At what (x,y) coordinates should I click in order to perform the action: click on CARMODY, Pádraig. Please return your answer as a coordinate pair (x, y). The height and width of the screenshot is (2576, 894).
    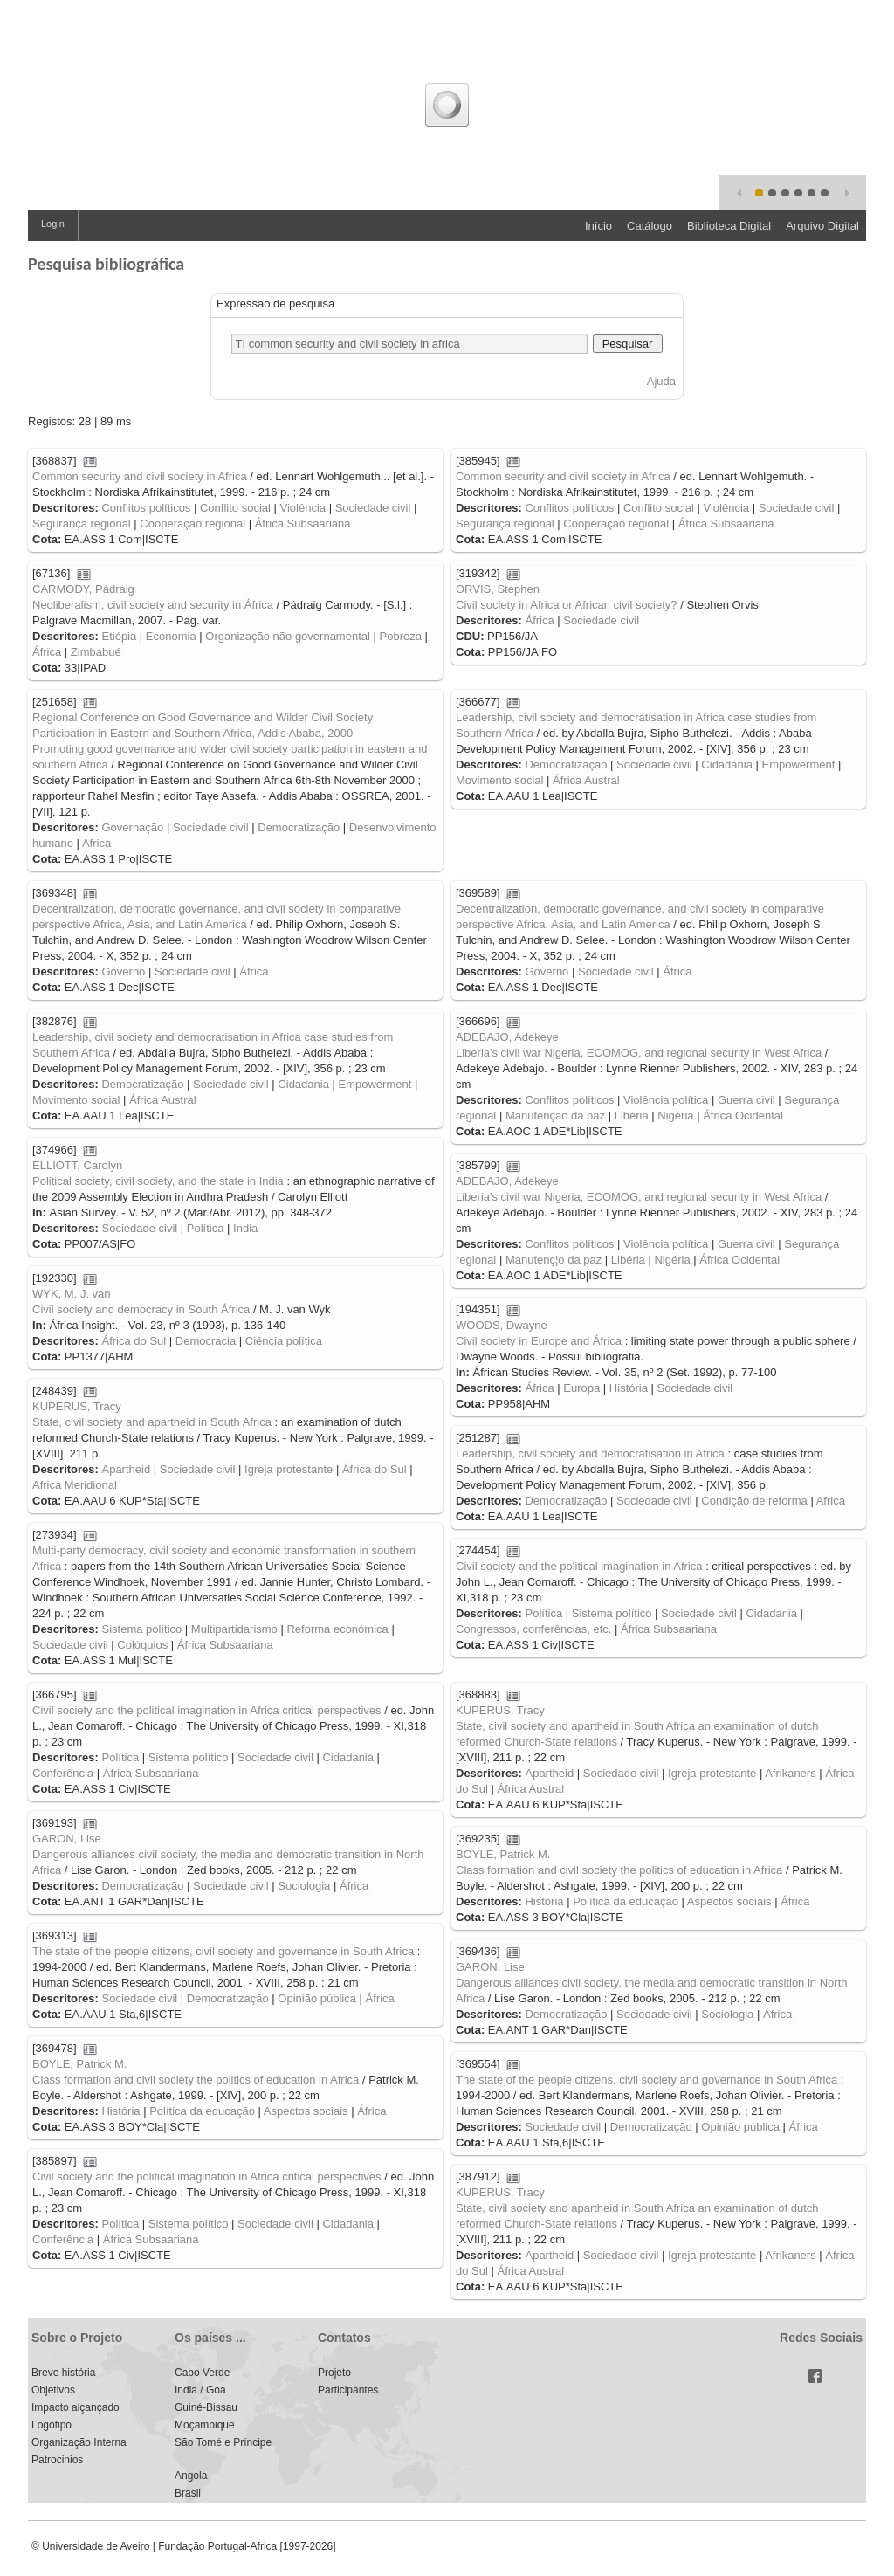
    Looking at the image, I should click on (83, 589).